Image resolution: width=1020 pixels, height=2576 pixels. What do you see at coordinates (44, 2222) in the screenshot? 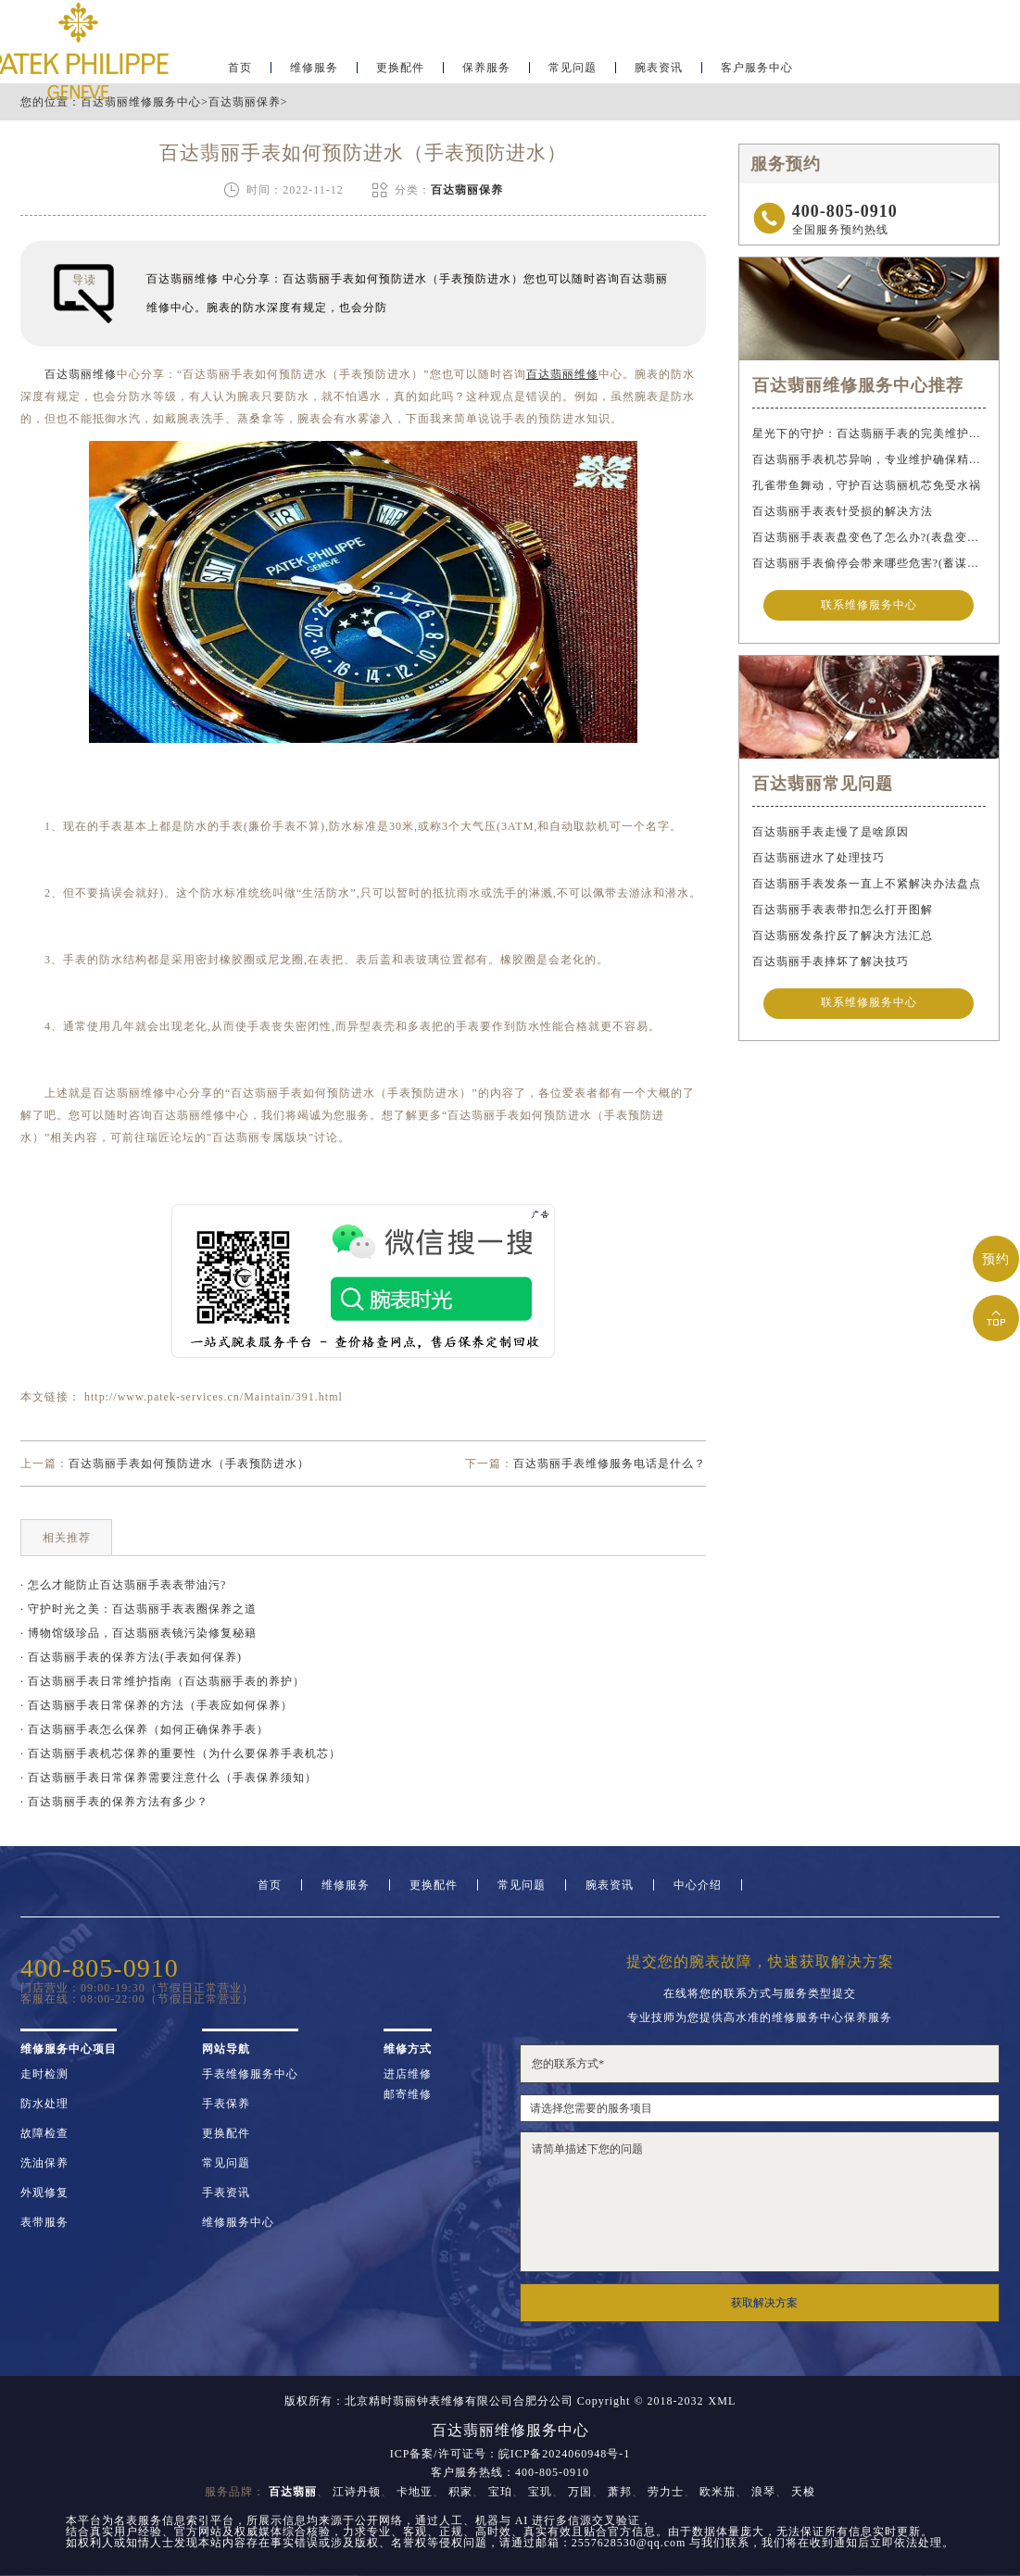
I see `表带服务` at bounding box center [44, 2222].